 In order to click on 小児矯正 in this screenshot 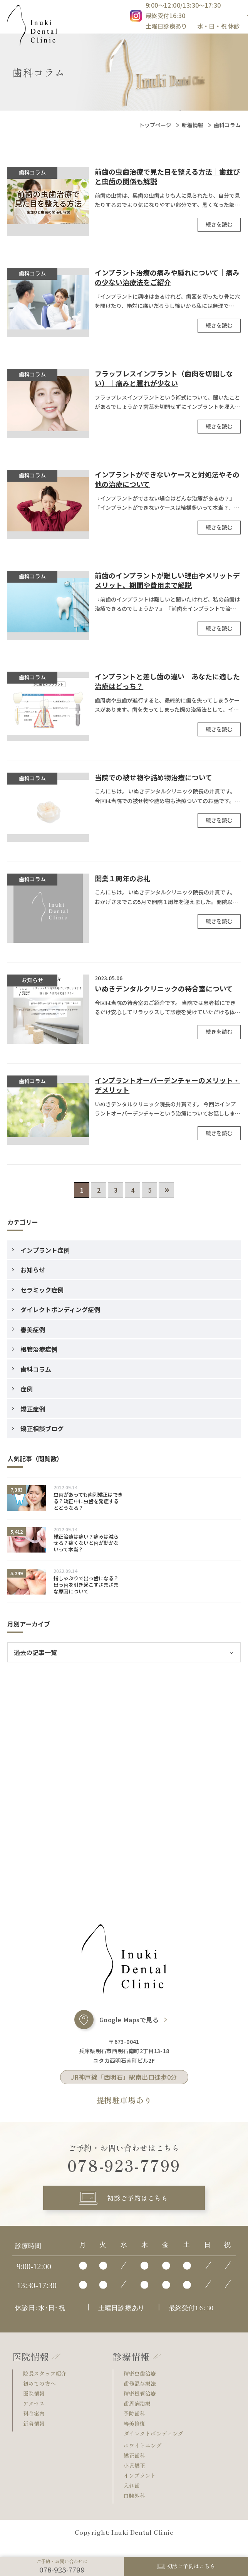, I will do `click(136, 2476)`.